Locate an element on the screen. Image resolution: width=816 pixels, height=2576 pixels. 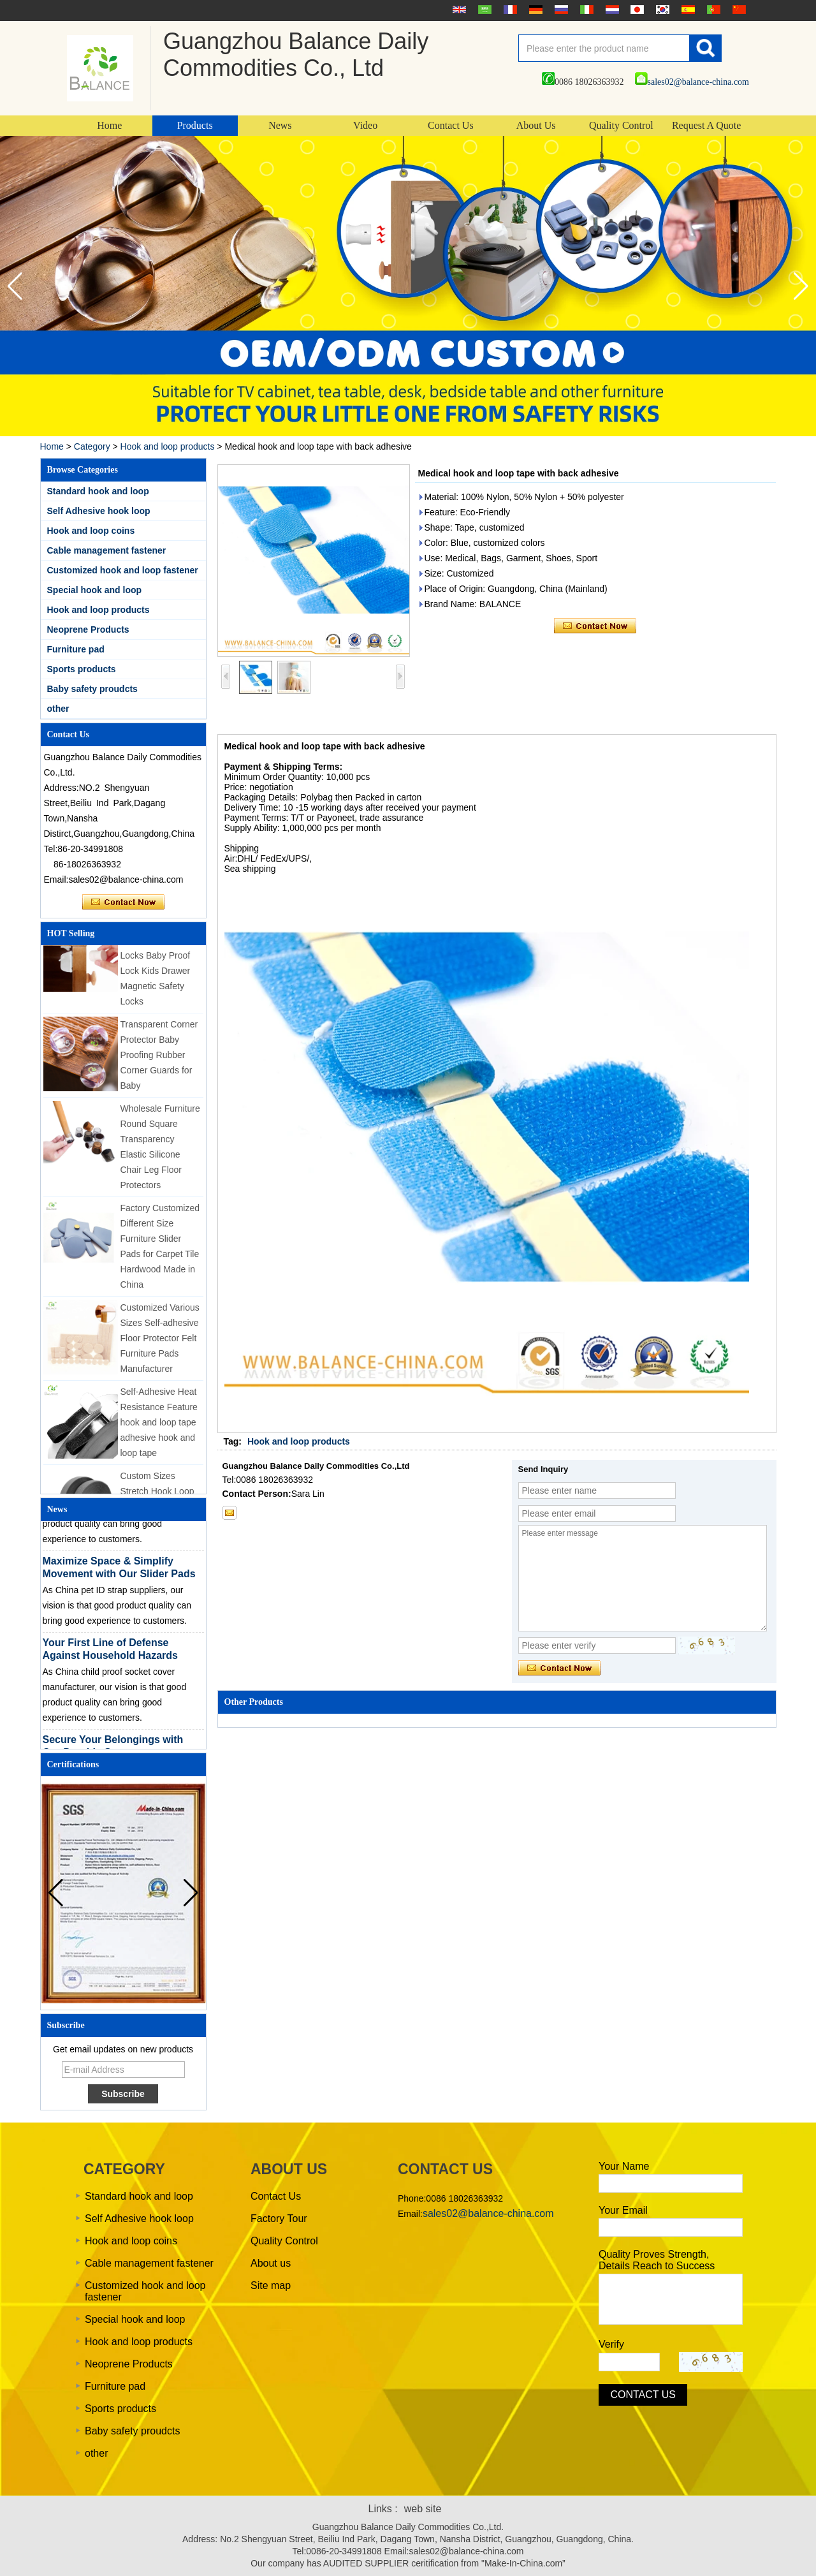
Furniture pad is located at coordinates (76, 649).